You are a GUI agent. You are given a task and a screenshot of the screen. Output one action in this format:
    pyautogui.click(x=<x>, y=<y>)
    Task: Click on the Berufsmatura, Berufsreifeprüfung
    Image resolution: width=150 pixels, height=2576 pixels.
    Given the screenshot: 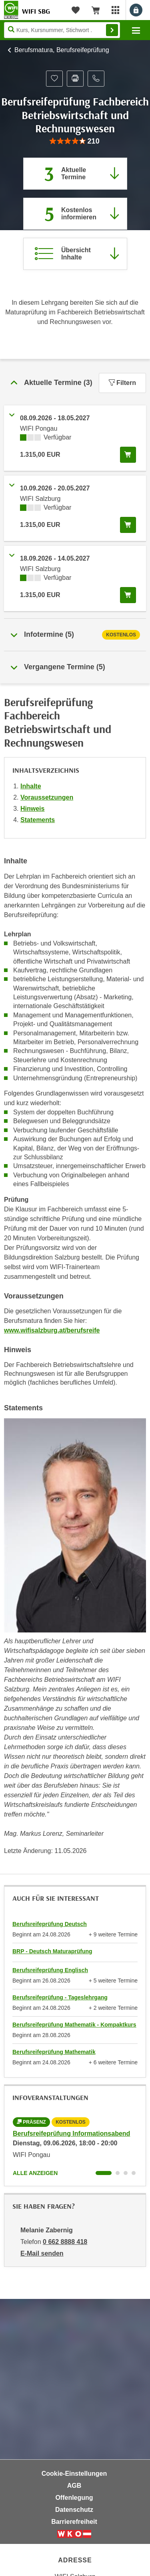 What is the action you would take?
    pyautogui.click(x=61, y=50)
    